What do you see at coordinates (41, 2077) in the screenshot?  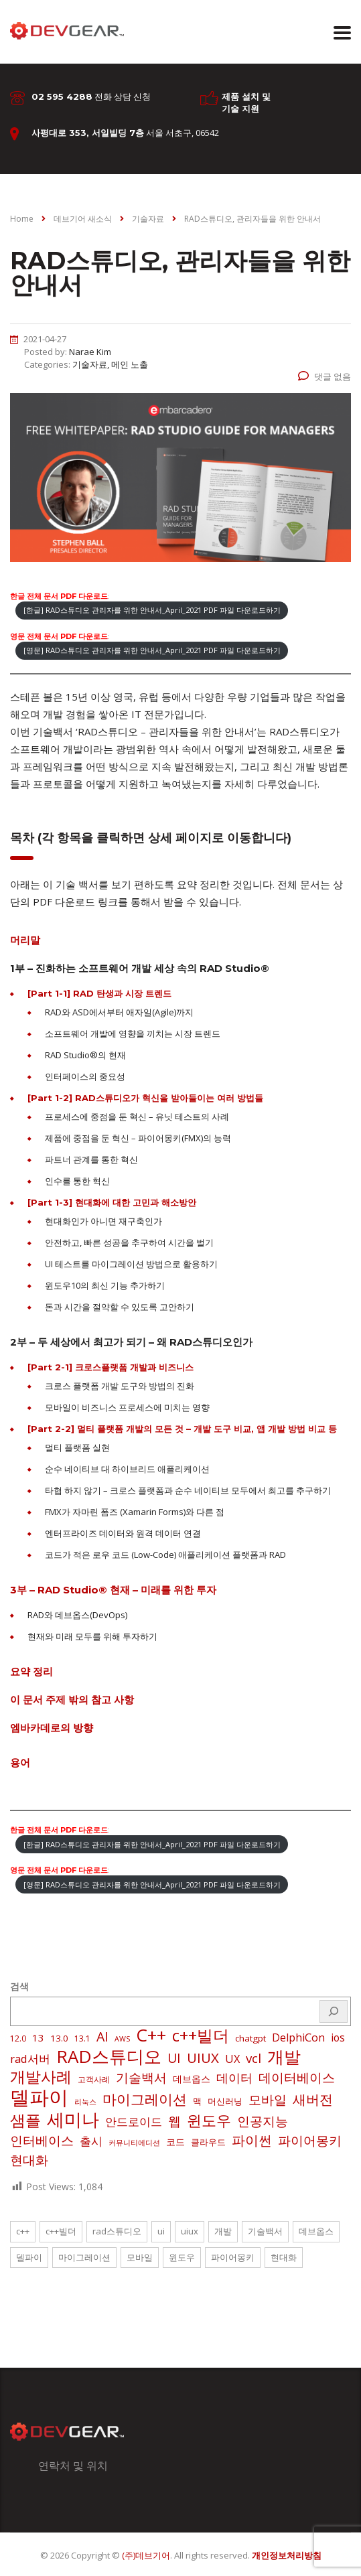 I see `개발사례 [개발사례 (40 아이템)]` at bounding box center [41, 2077].